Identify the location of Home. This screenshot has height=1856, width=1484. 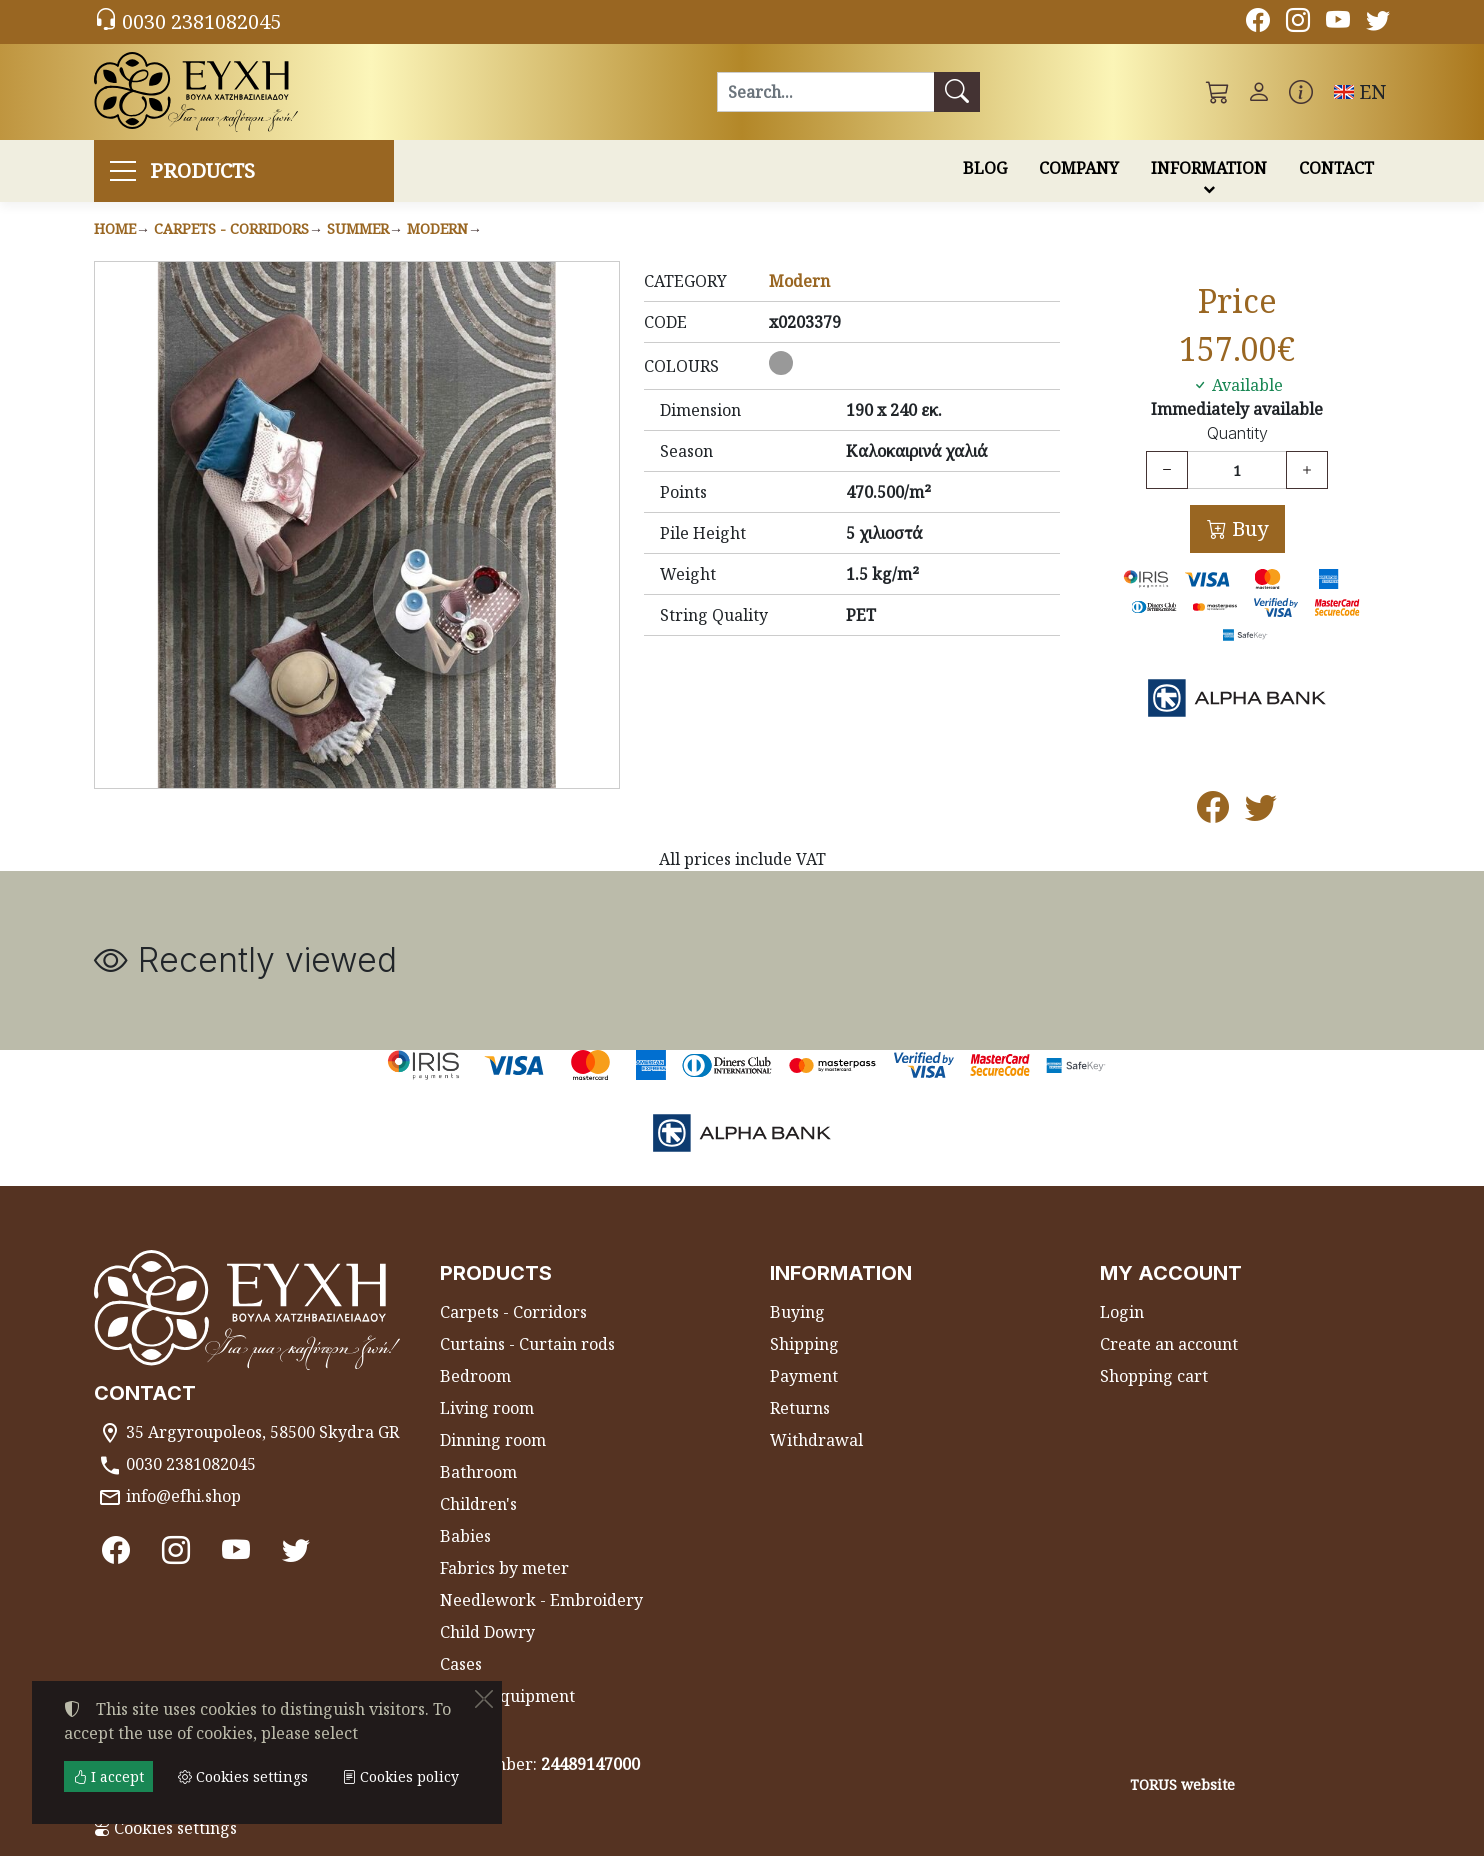
(115, 228).